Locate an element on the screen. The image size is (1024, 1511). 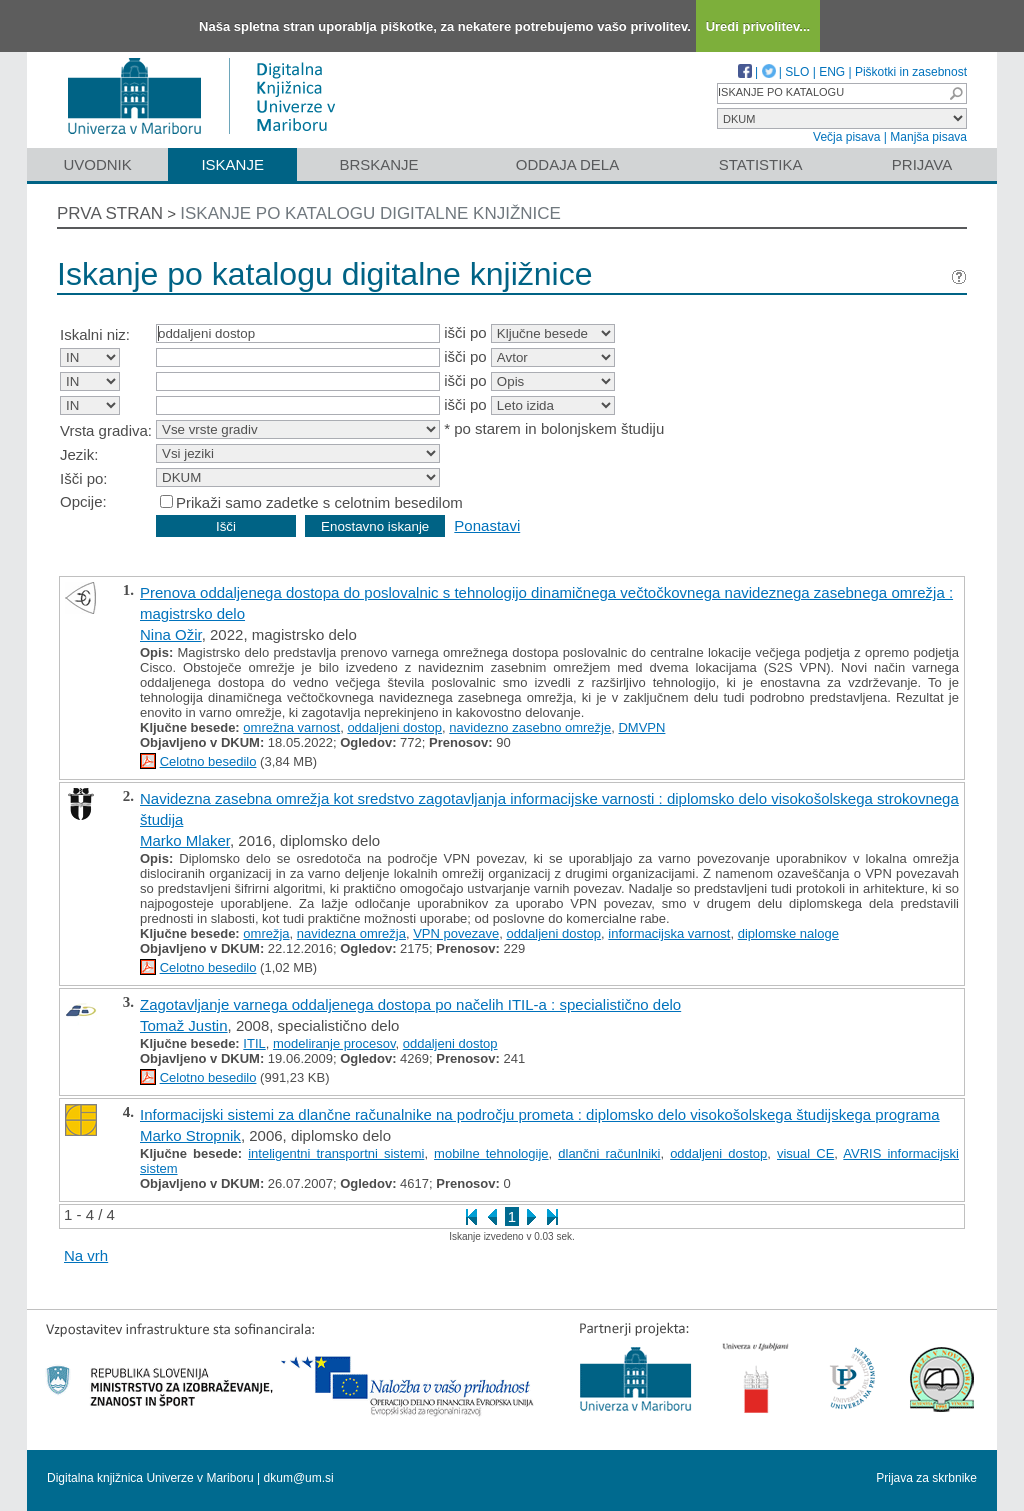
Tomaž Justin is located at coordinates (184, 1025).